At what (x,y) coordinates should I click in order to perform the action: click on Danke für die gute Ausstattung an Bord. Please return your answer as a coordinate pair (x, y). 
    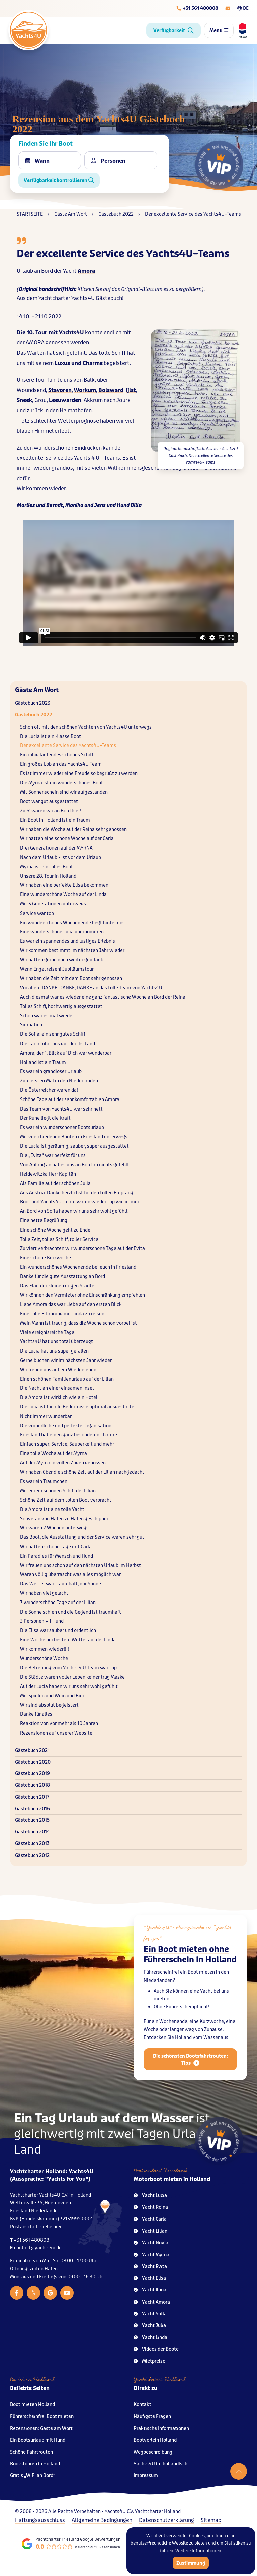
    Looking at the image, I should click on (62, 1276).